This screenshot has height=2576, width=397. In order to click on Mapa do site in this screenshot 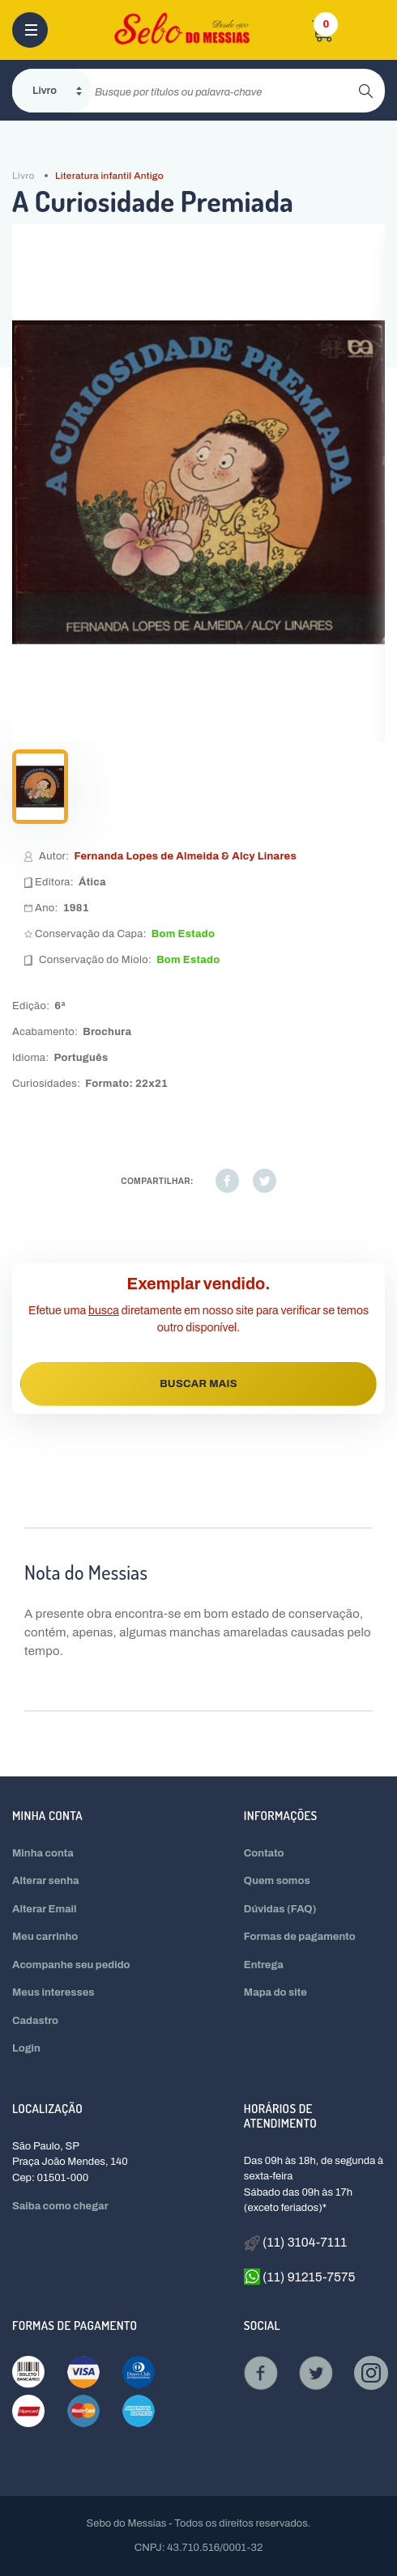, I will do `click(275, 1992)`.